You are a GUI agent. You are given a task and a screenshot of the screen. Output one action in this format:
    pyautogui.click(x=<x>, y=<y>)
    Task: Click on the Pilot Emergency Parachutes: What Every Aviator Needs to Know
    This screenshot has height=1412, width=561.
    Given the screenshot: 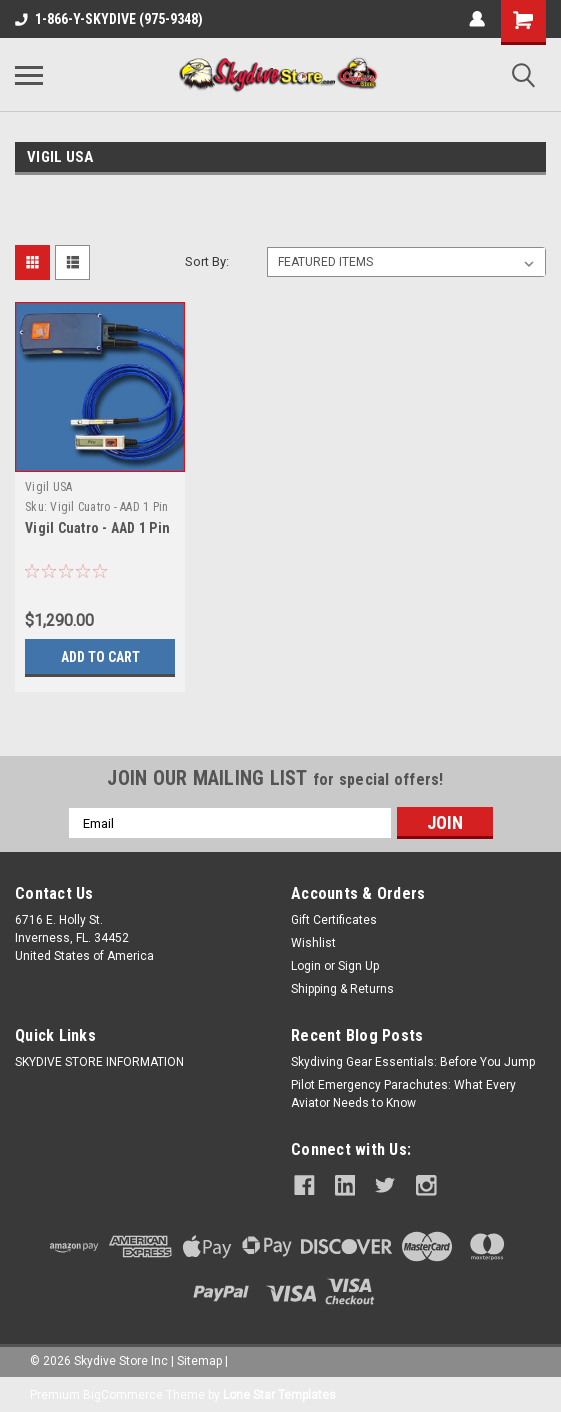 What is the action you would take?
    pyautogui.click(x=403, y=1094)
    